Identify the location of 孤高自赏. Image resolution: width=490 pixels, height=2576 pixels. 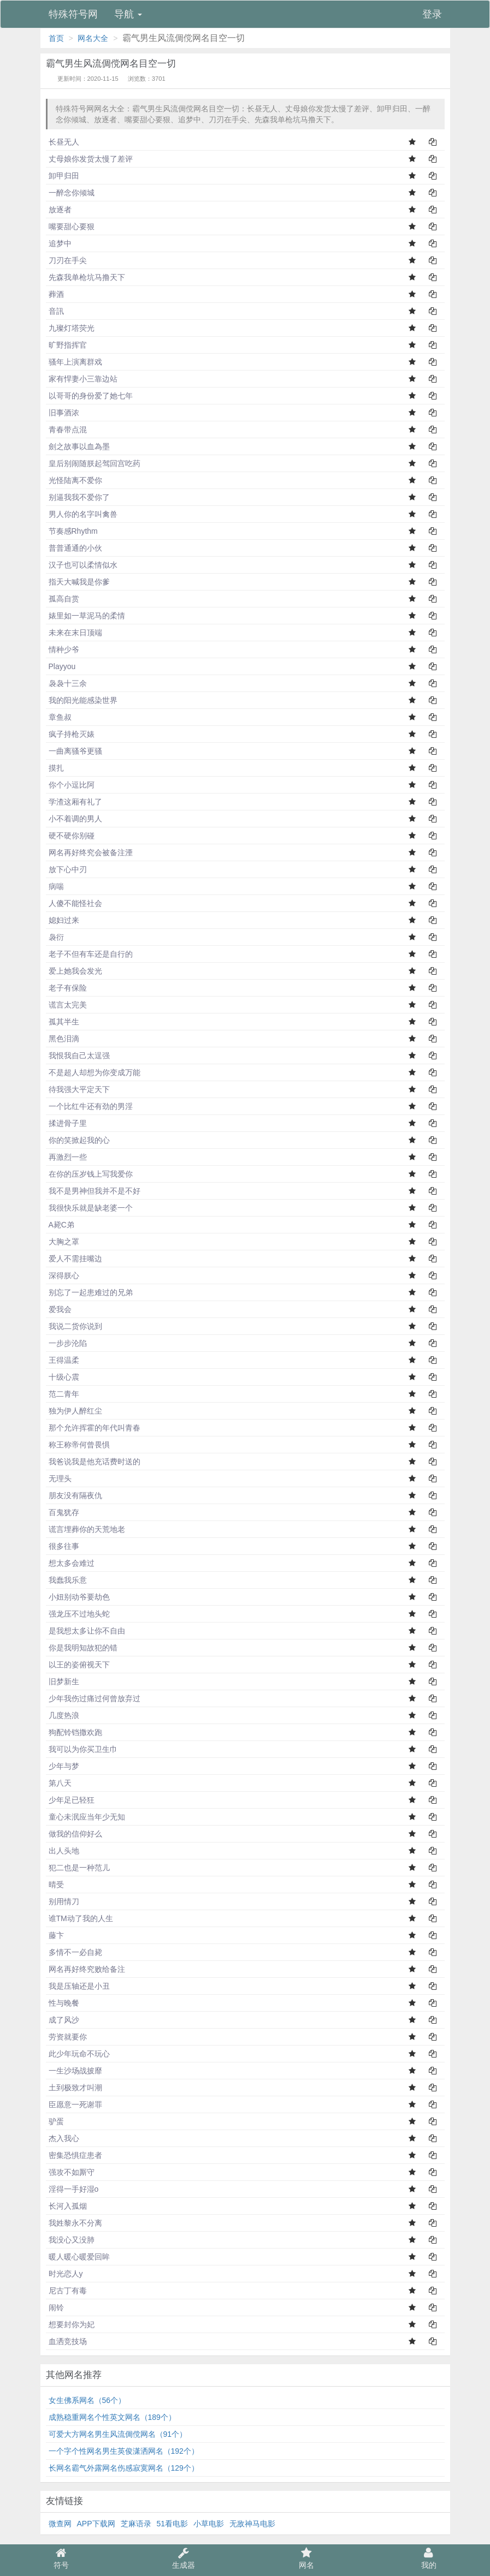
(64, 598).